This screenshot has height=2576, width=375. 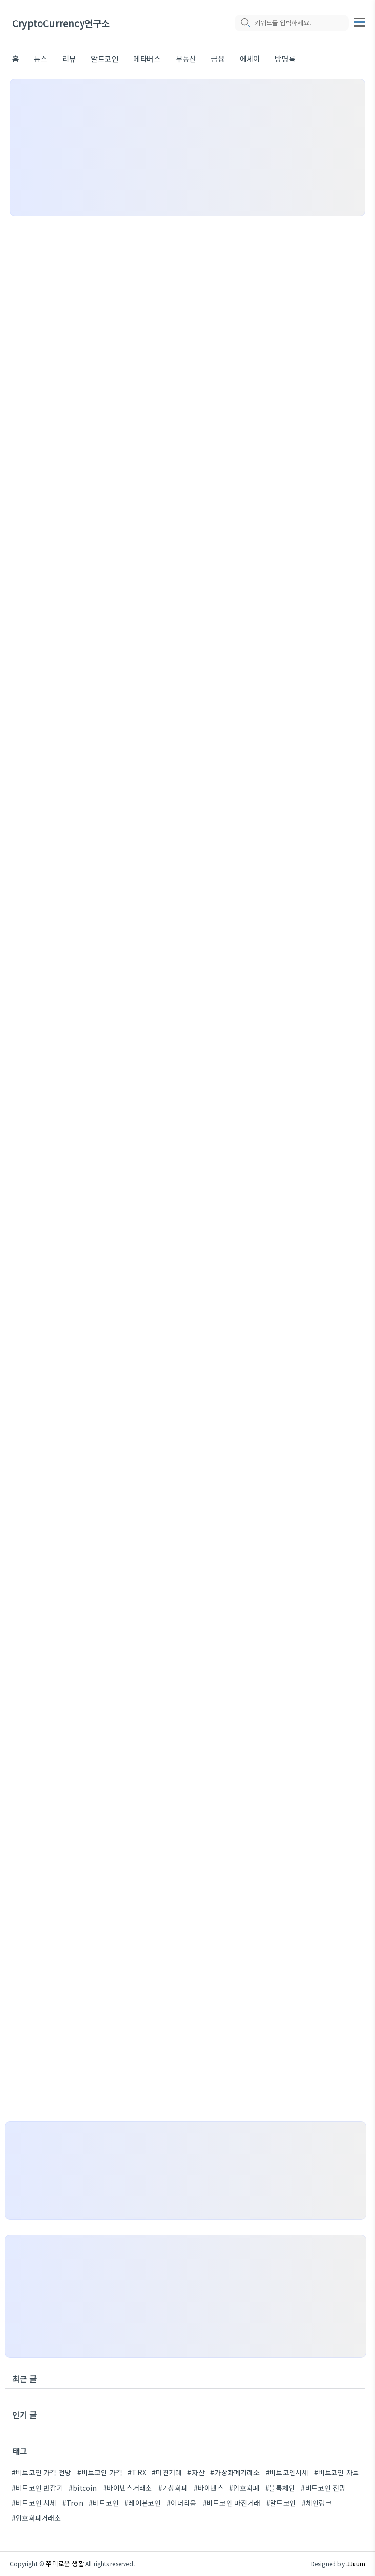 I want to click on #비트코인 차트, so click(x=336, y=2472).